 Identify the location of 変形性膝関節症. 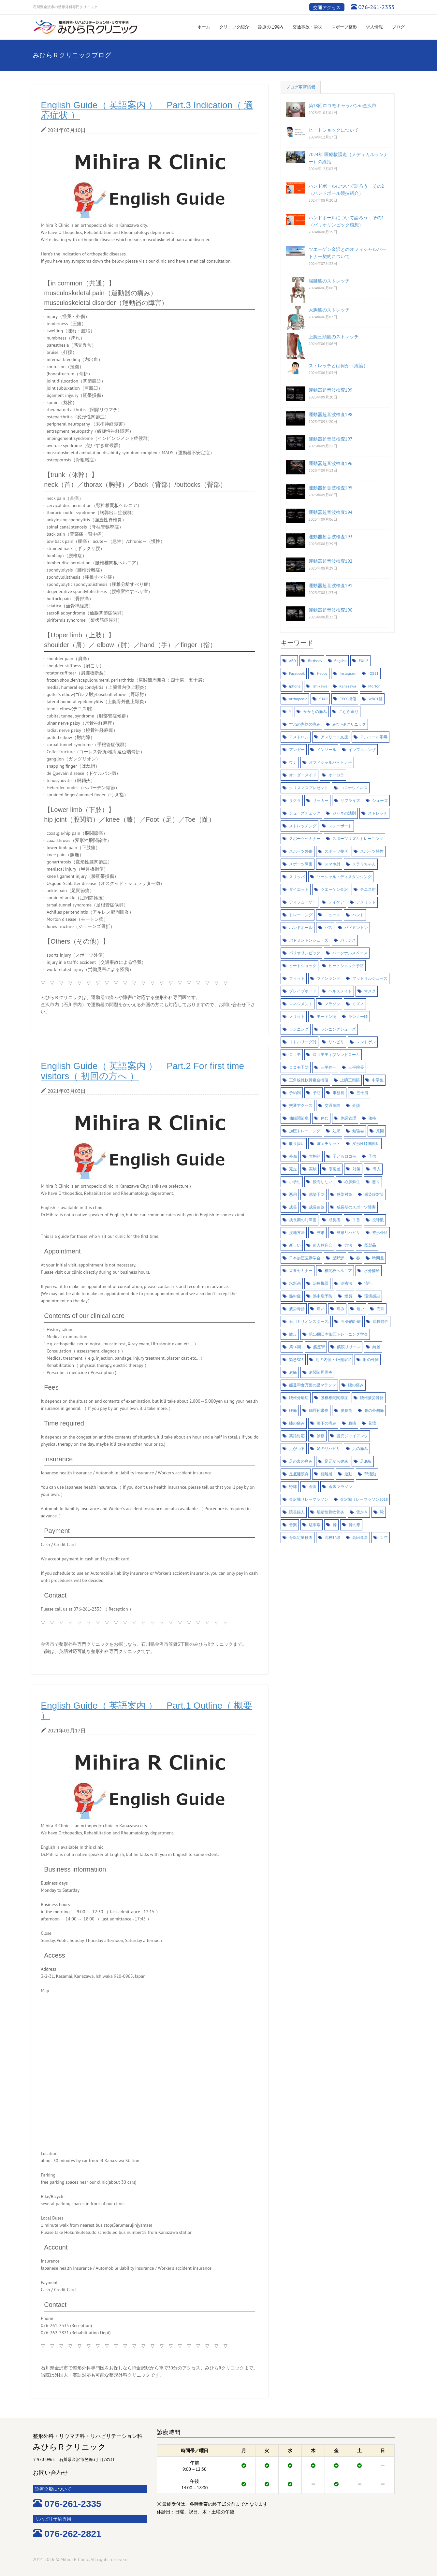
(366, 1143).